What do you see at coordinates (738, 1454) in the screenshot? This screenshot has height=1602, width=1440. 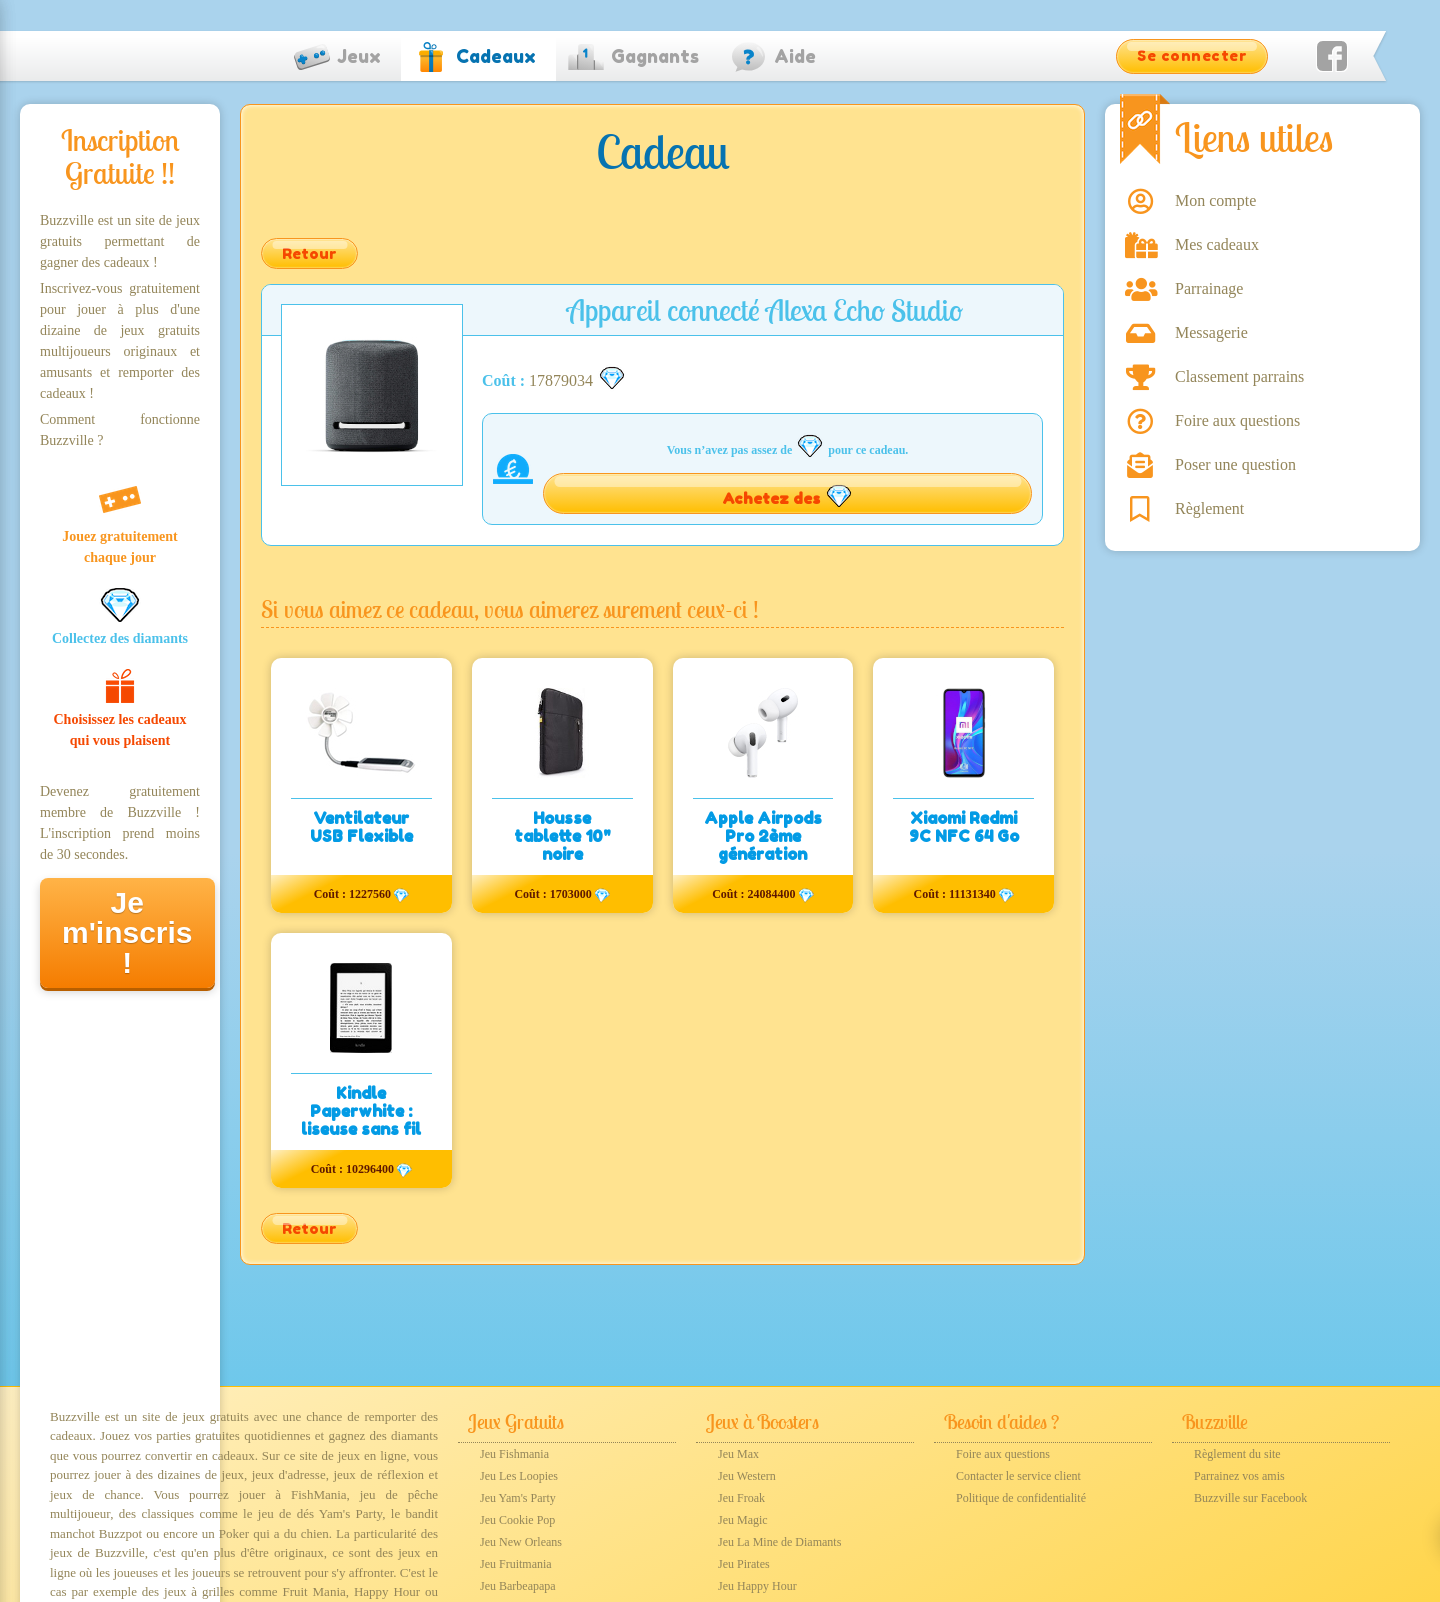 I see `Jeu Max` at bounding box center [738, 1454].